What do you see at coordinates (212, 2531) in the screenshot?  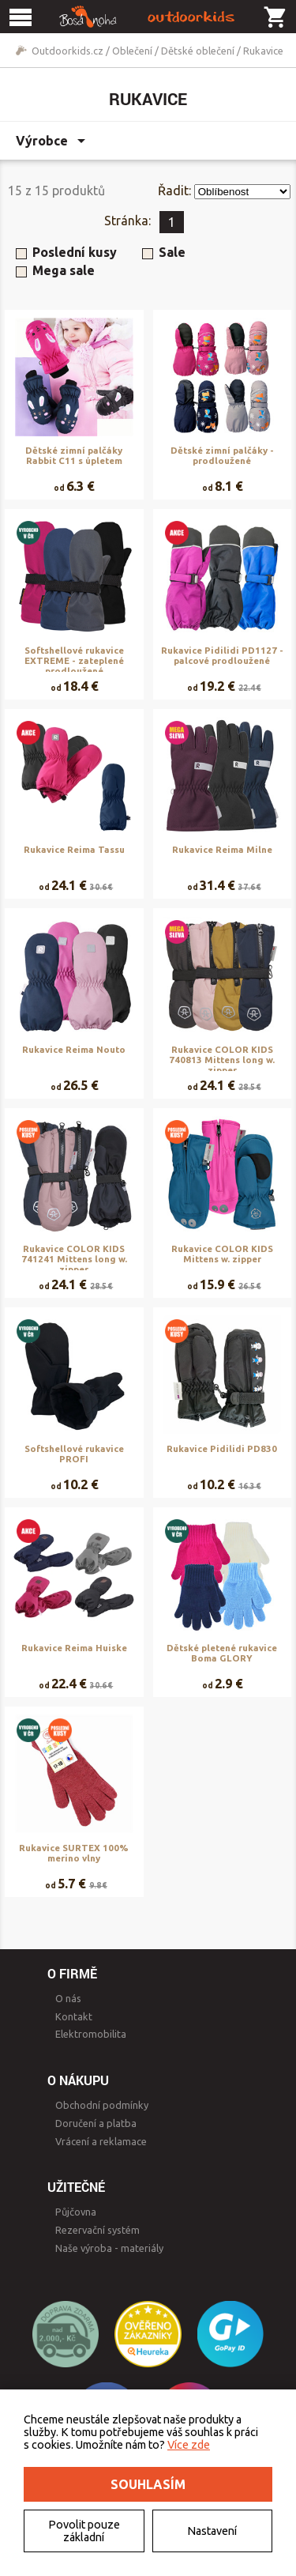 I see `Nastavení` at bounding box center [212, 2531].